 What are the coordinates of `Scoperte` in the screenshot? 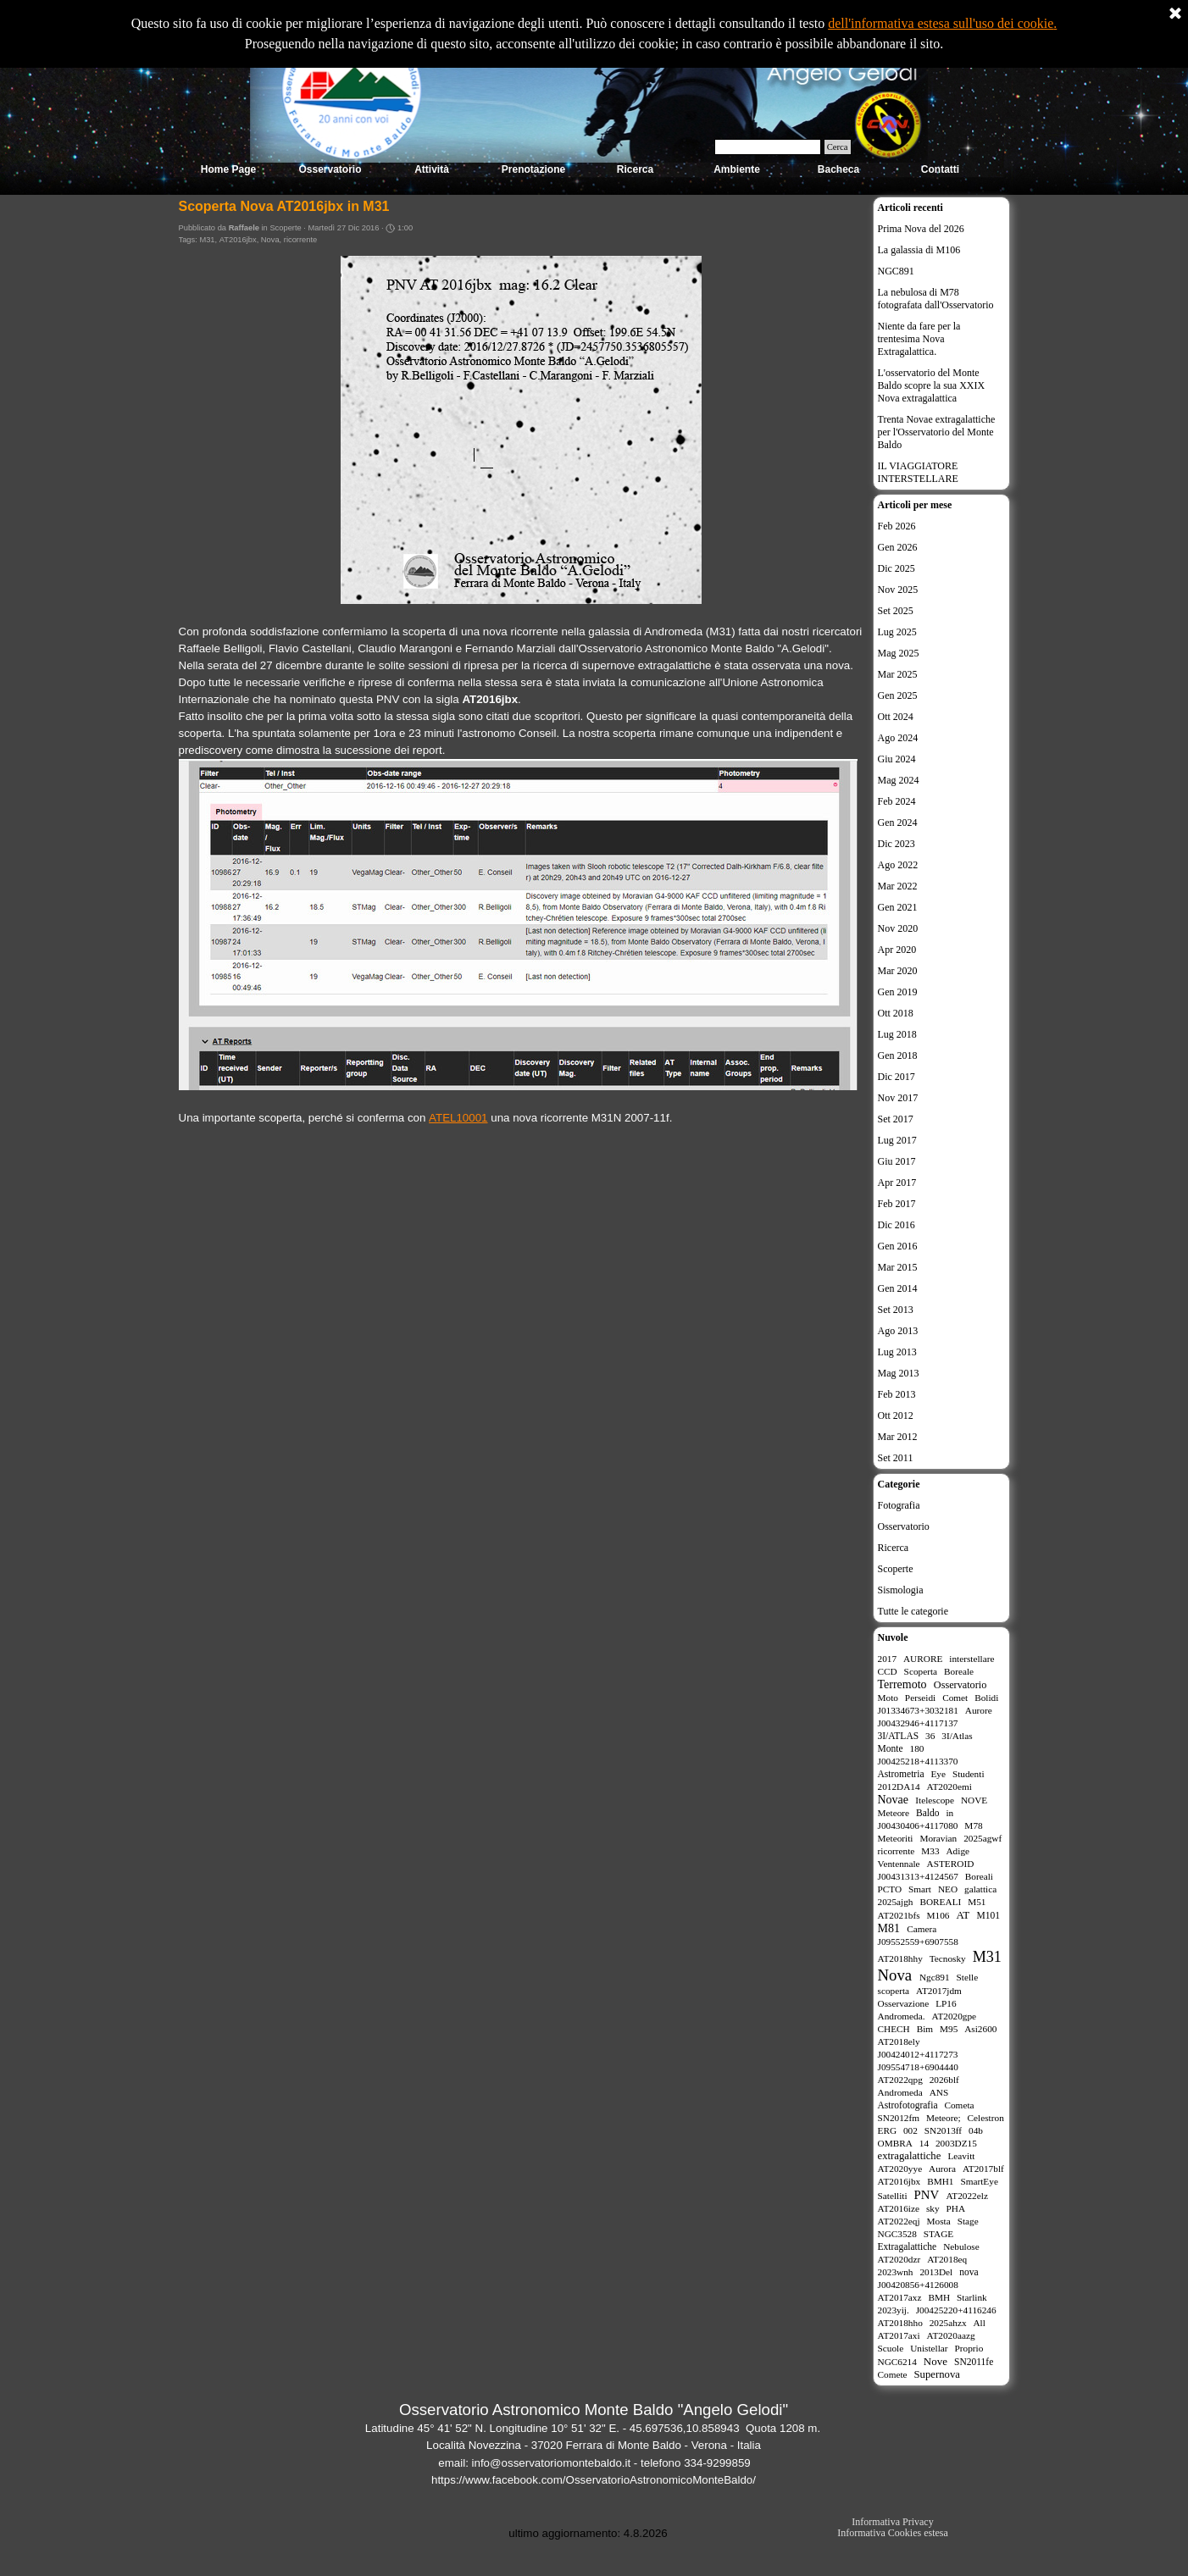 It's located at (895, 1569).